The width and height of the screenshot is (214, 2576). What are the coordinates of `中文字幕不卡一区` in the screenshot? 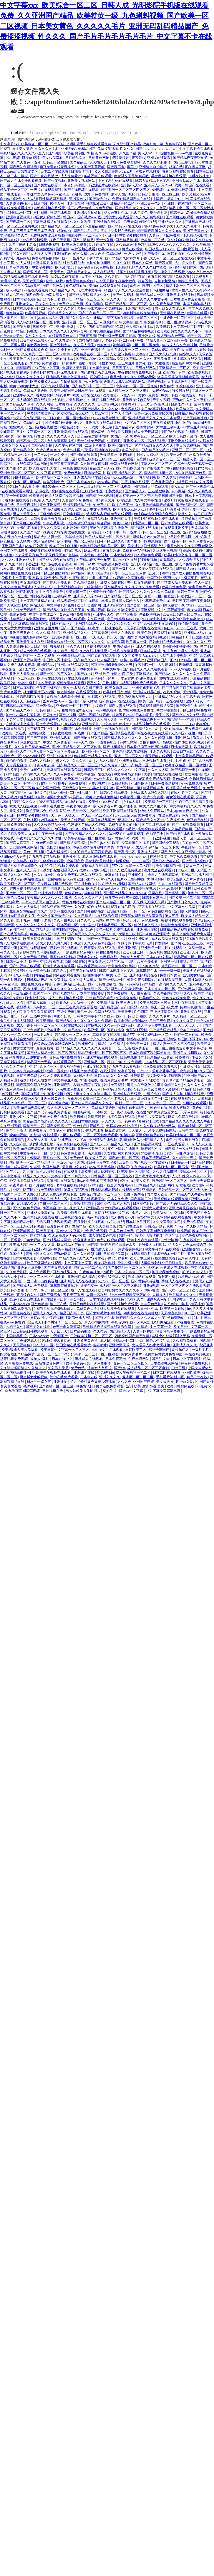 It's located at (43, 1066).